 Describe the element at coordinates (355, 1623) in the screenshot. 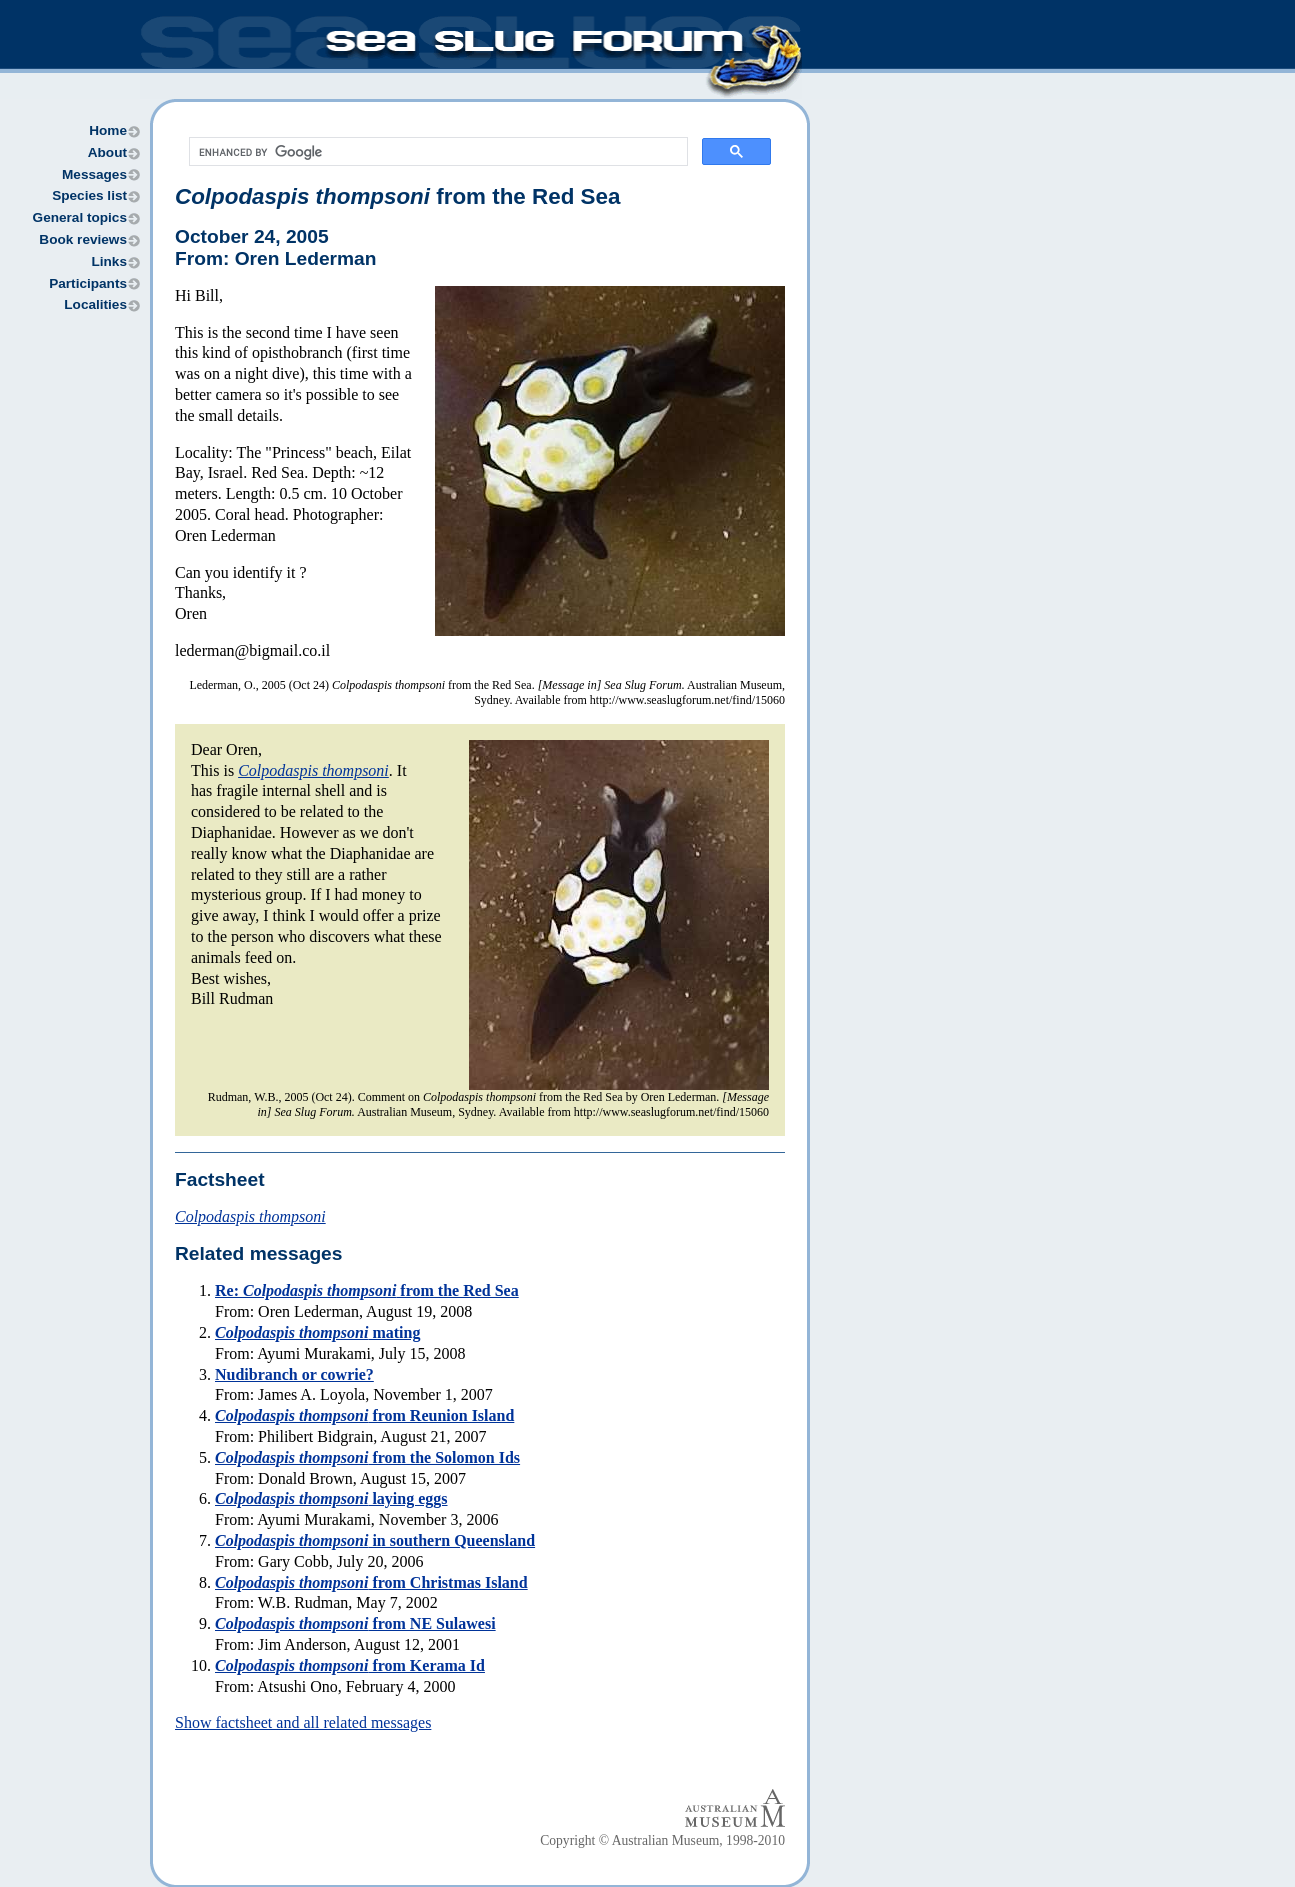

I see `from NE Sulawesi` at that location.